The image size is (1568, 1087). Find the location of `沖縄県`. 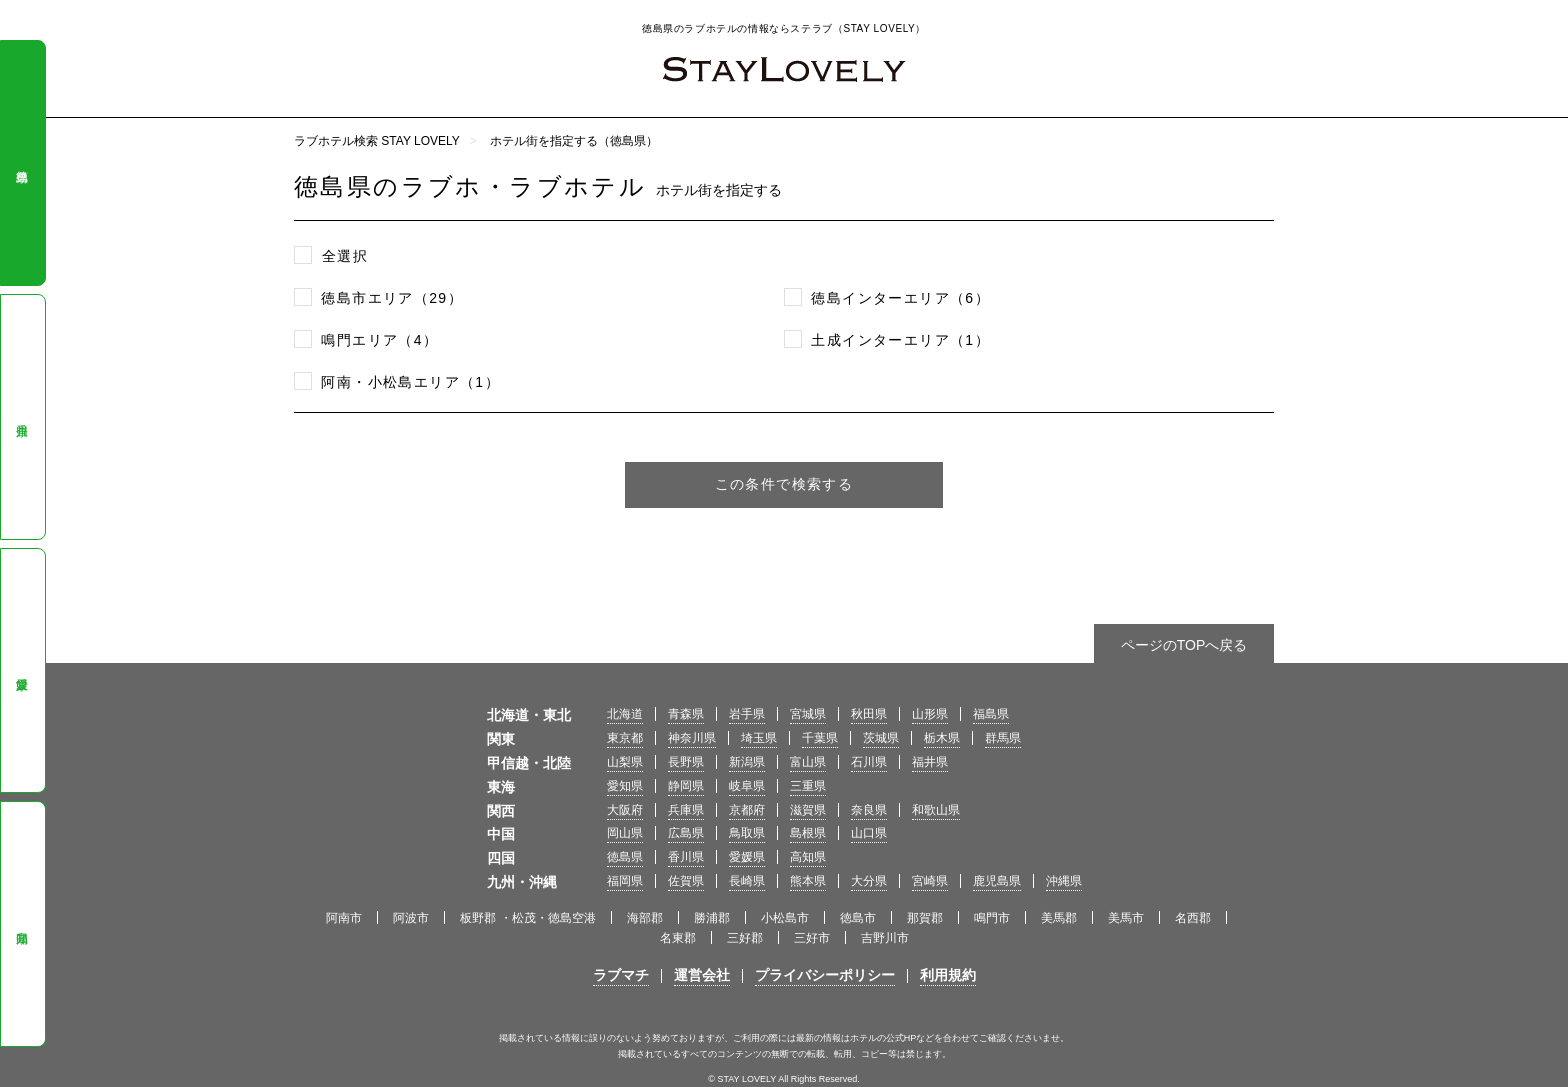

沖縄県 is located at coordinates (1064, 881).